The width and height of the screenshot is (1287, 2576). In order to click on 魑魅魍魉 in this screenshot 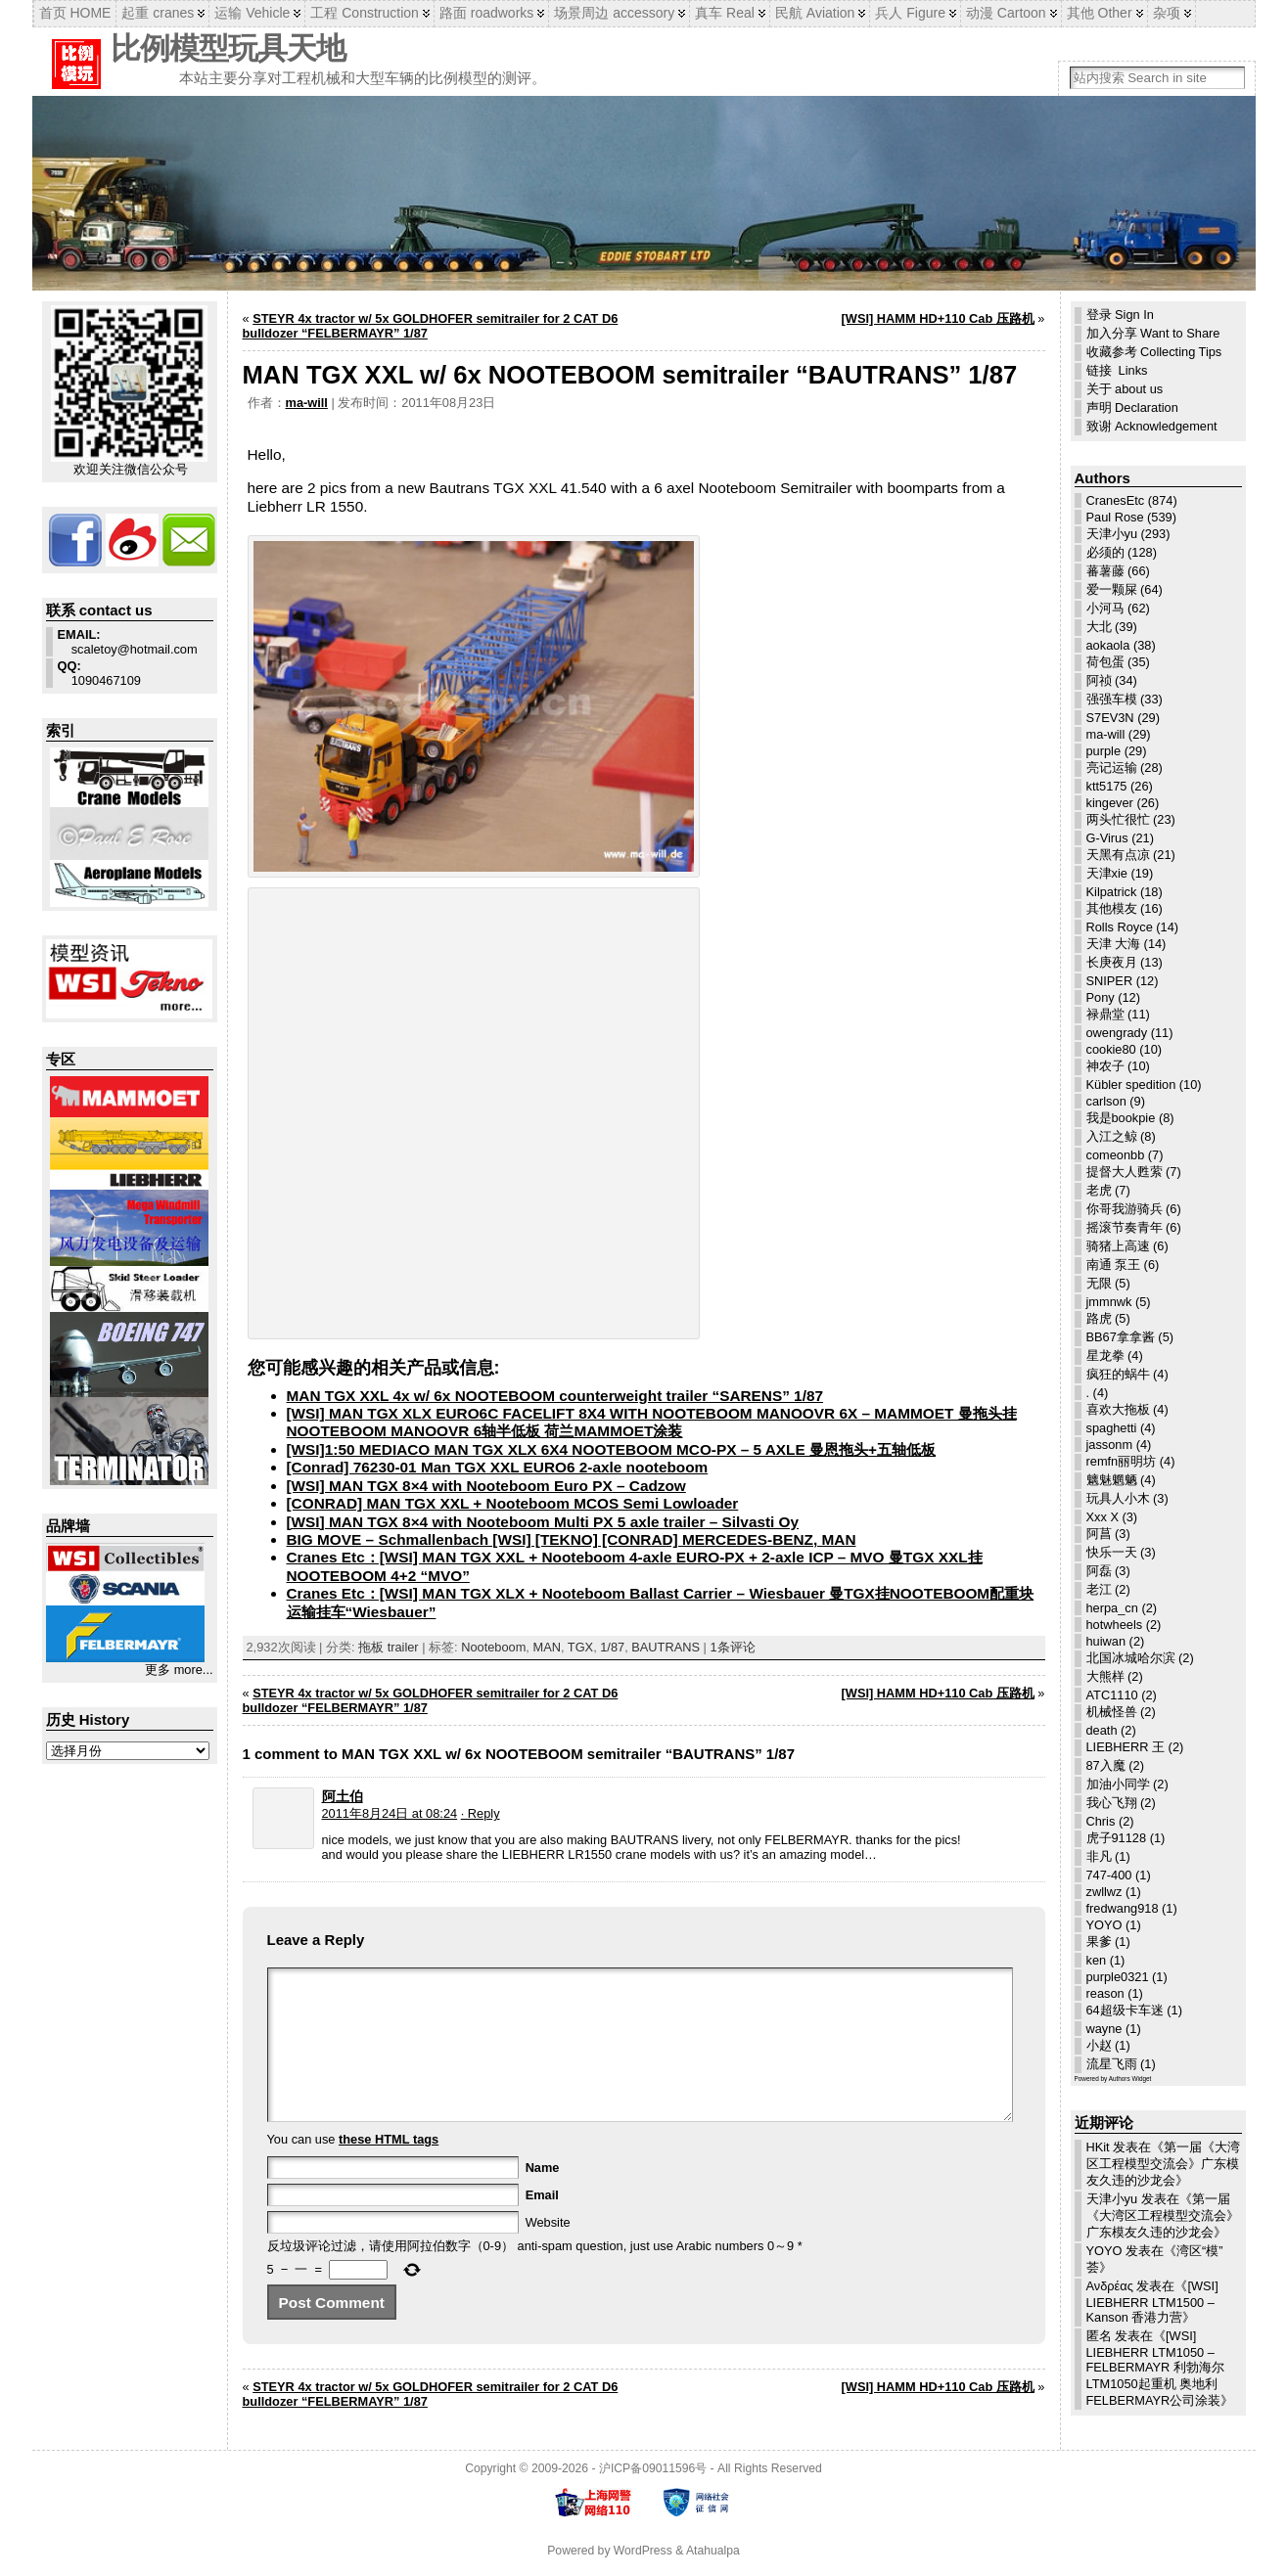, I will do `click(1111, 1479)`.